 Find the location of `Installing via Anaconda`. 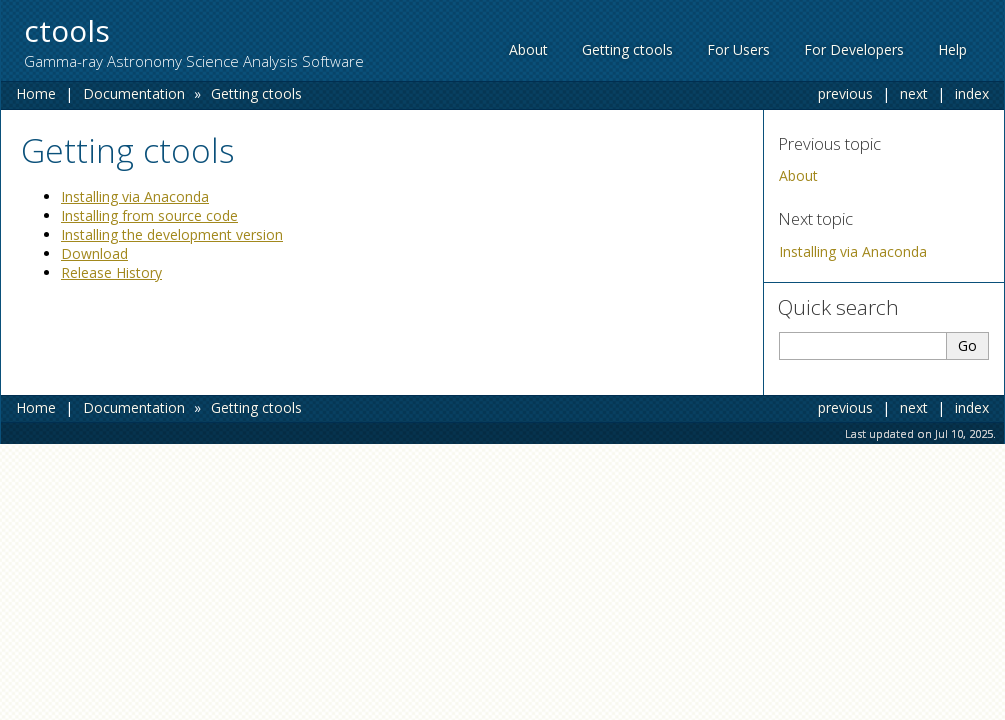

Installing via Anaconda is located at coordinates (853, 251).